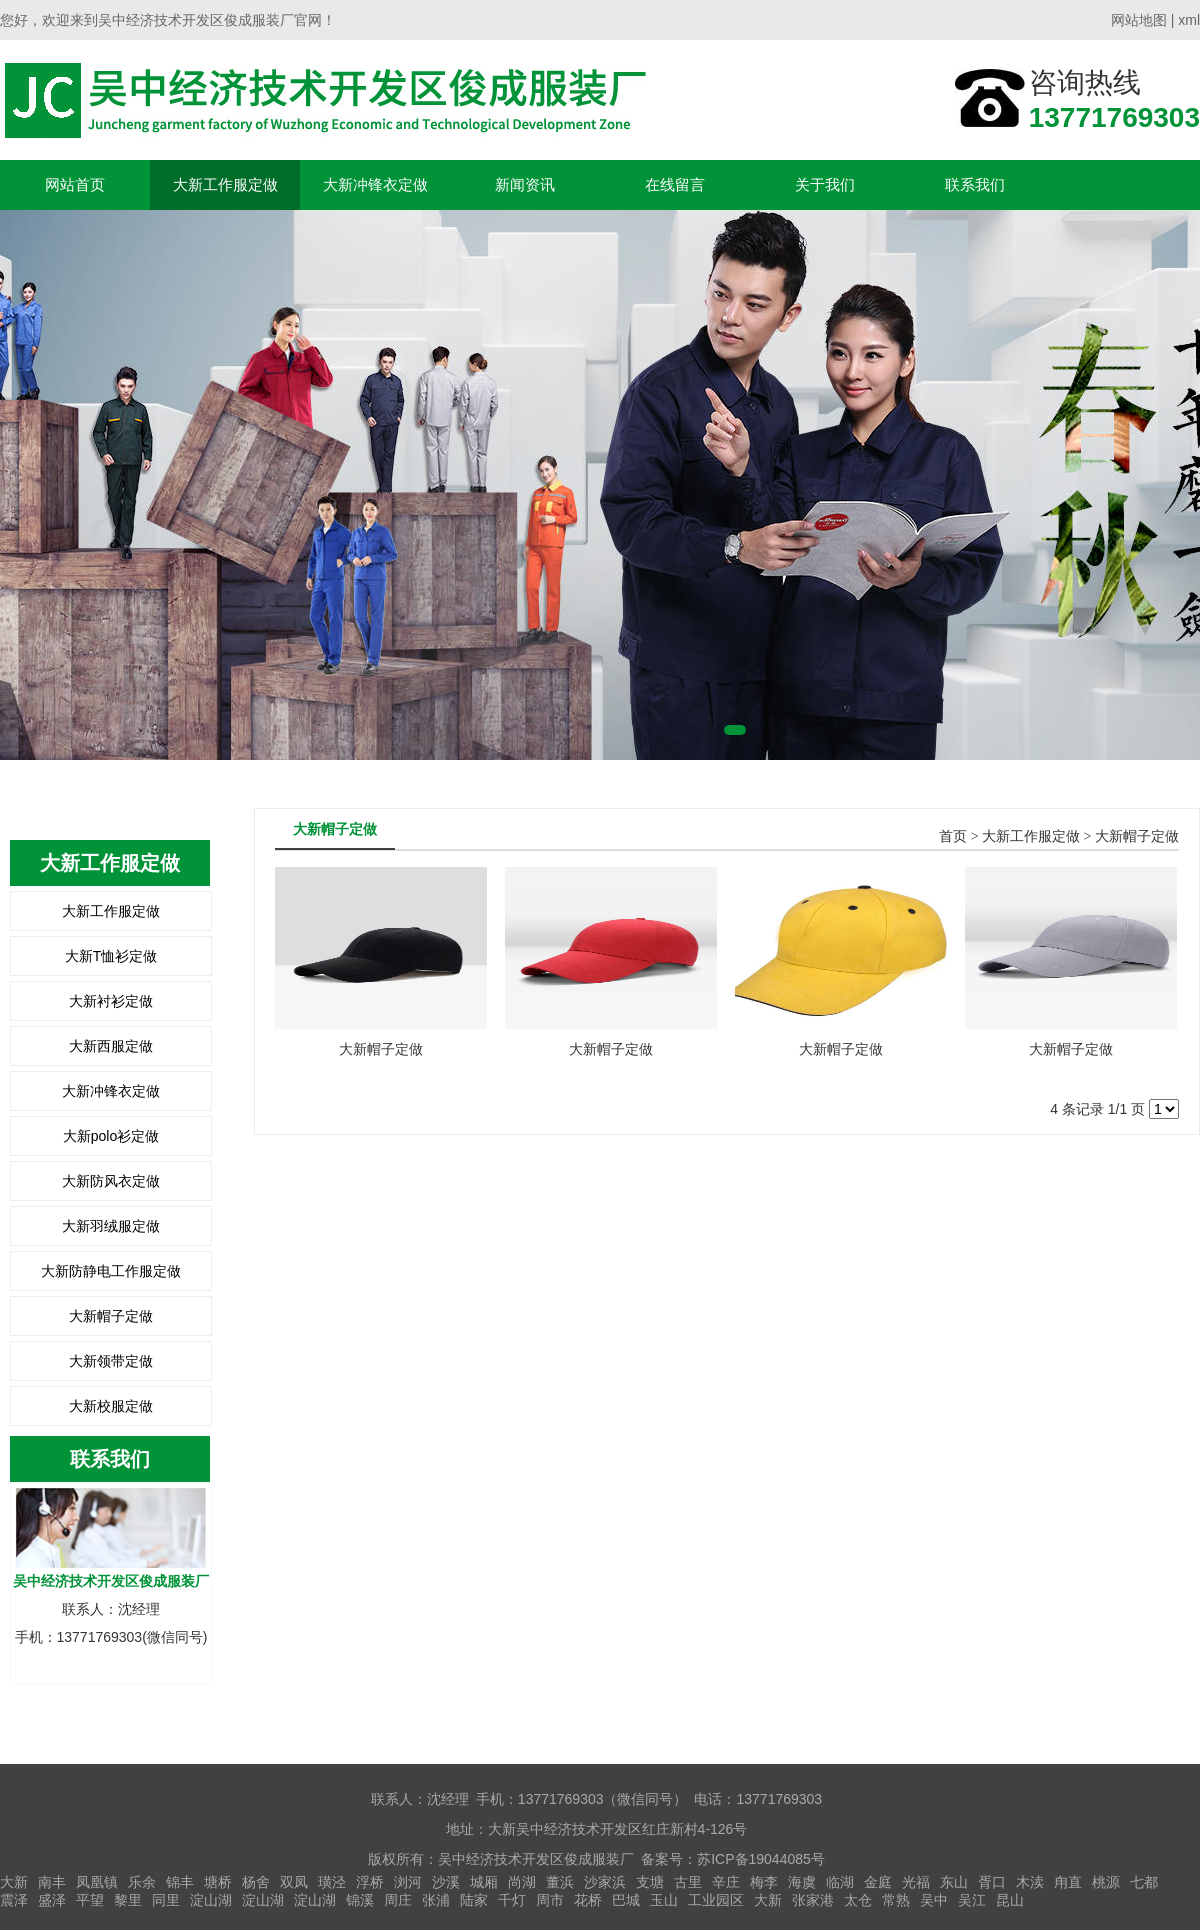 The width and height of the screenshot is (1200, 1930). Describe the element at coordinates (52, 1900) in the screenshot. I see `盛泽` at that location.